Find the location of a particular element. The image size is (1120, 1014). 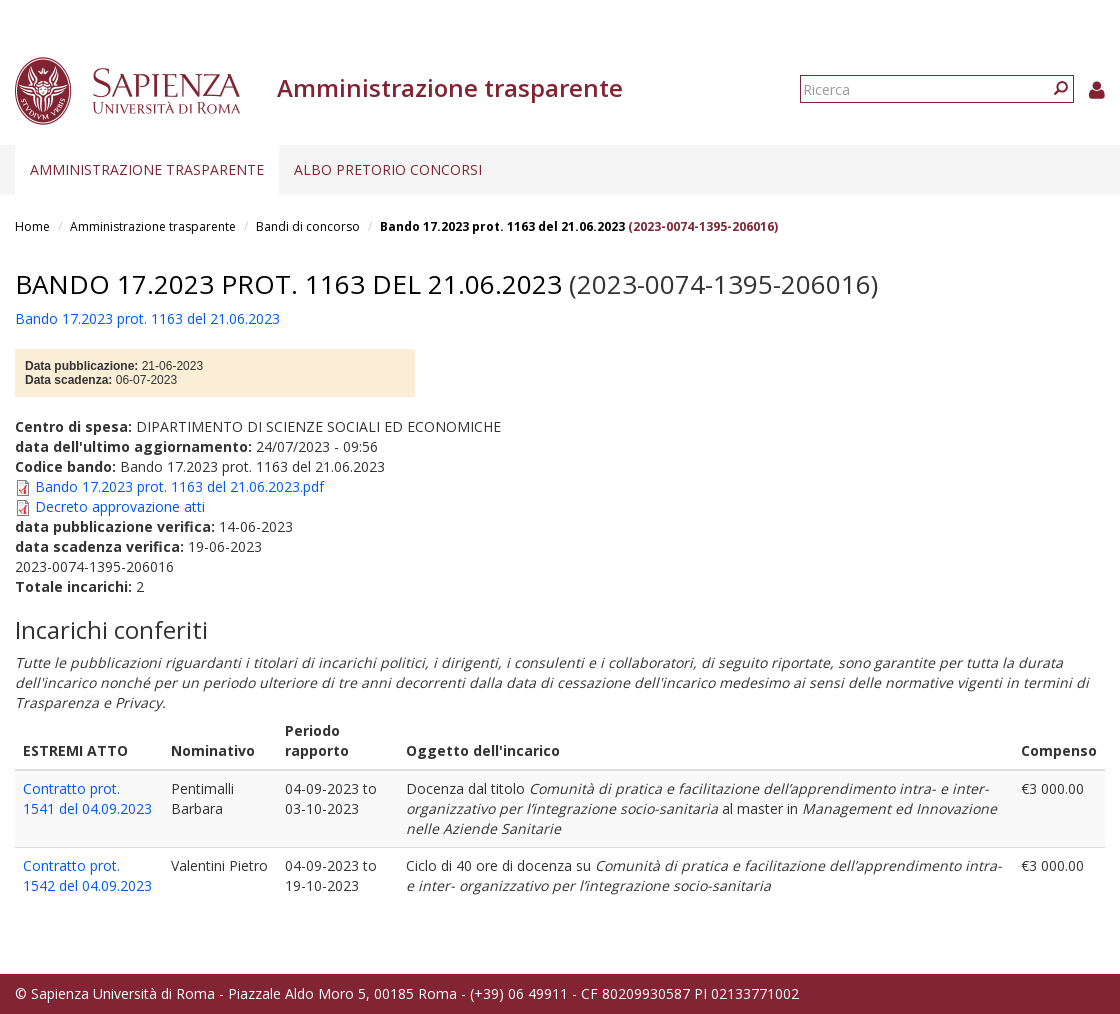

Amministrazione trasparente is located at coordinates (147, 169).